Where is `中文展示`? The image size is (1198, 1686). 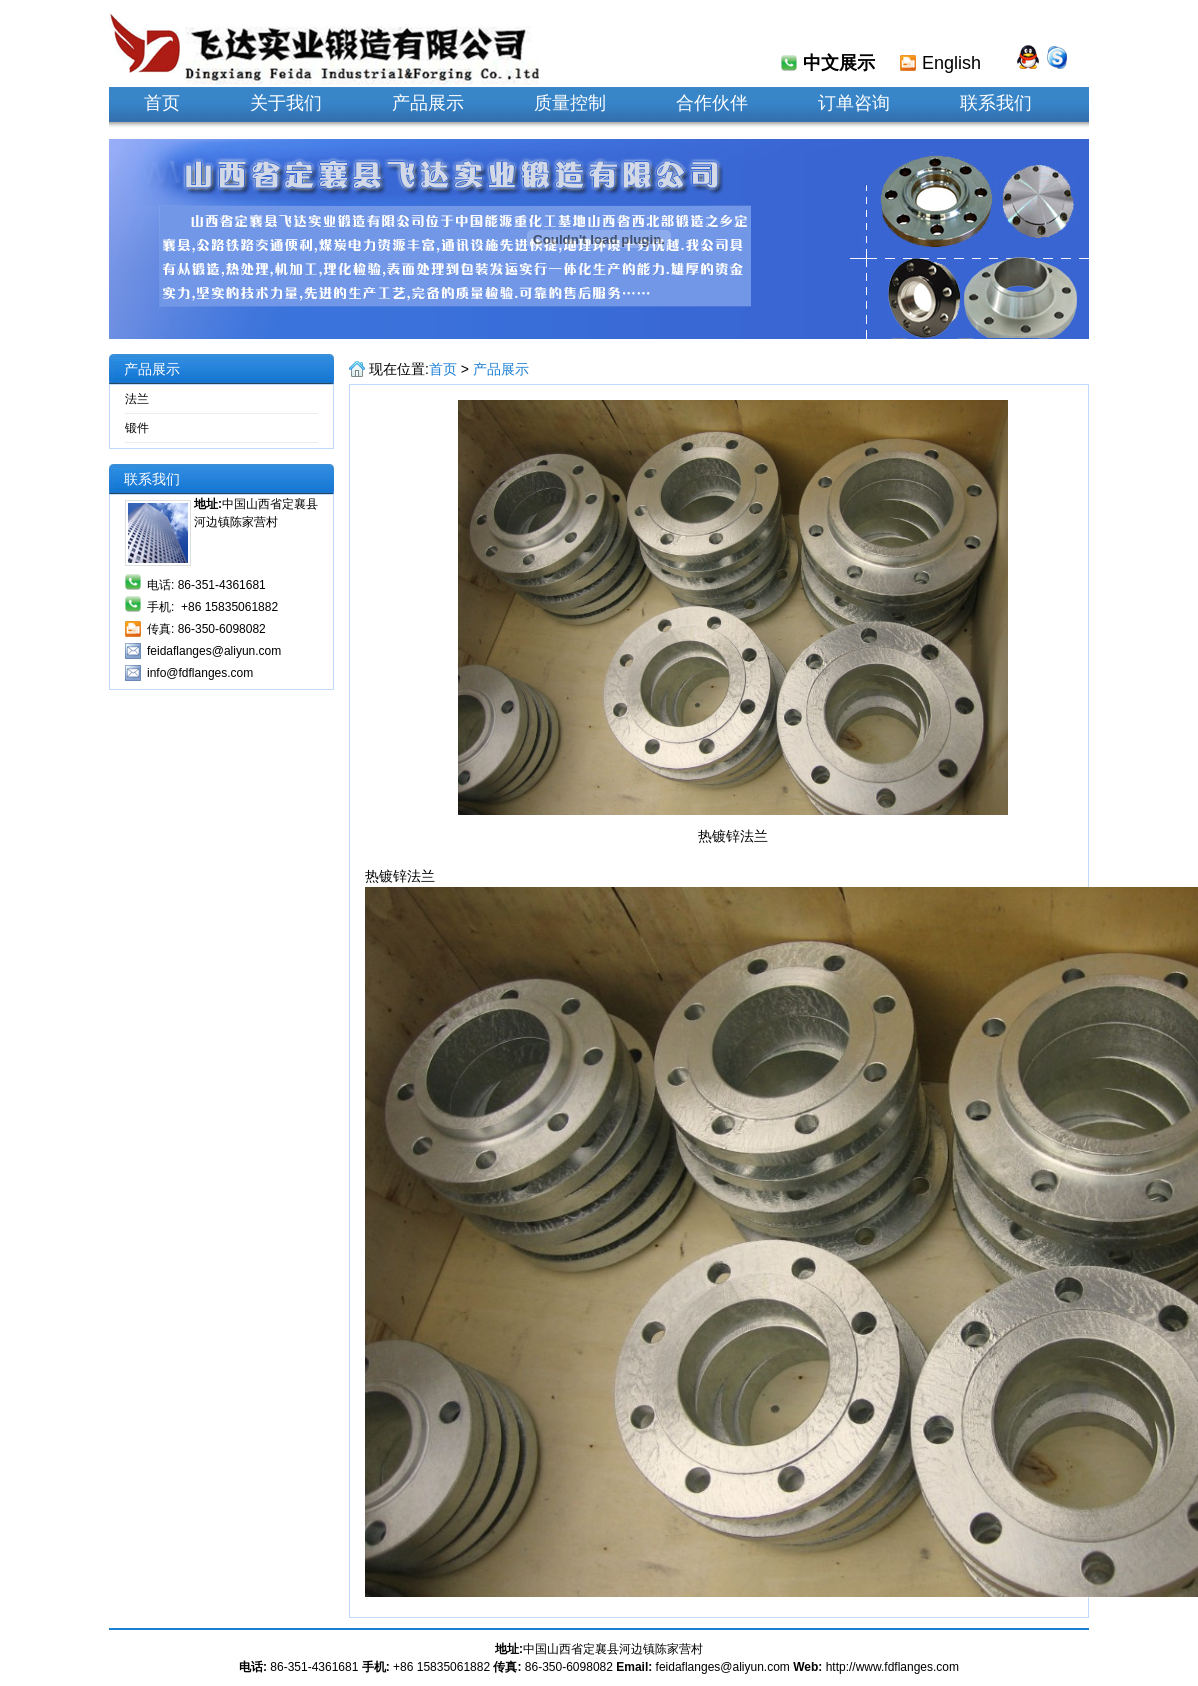
中文展示 is located at coordinates (839, 63).